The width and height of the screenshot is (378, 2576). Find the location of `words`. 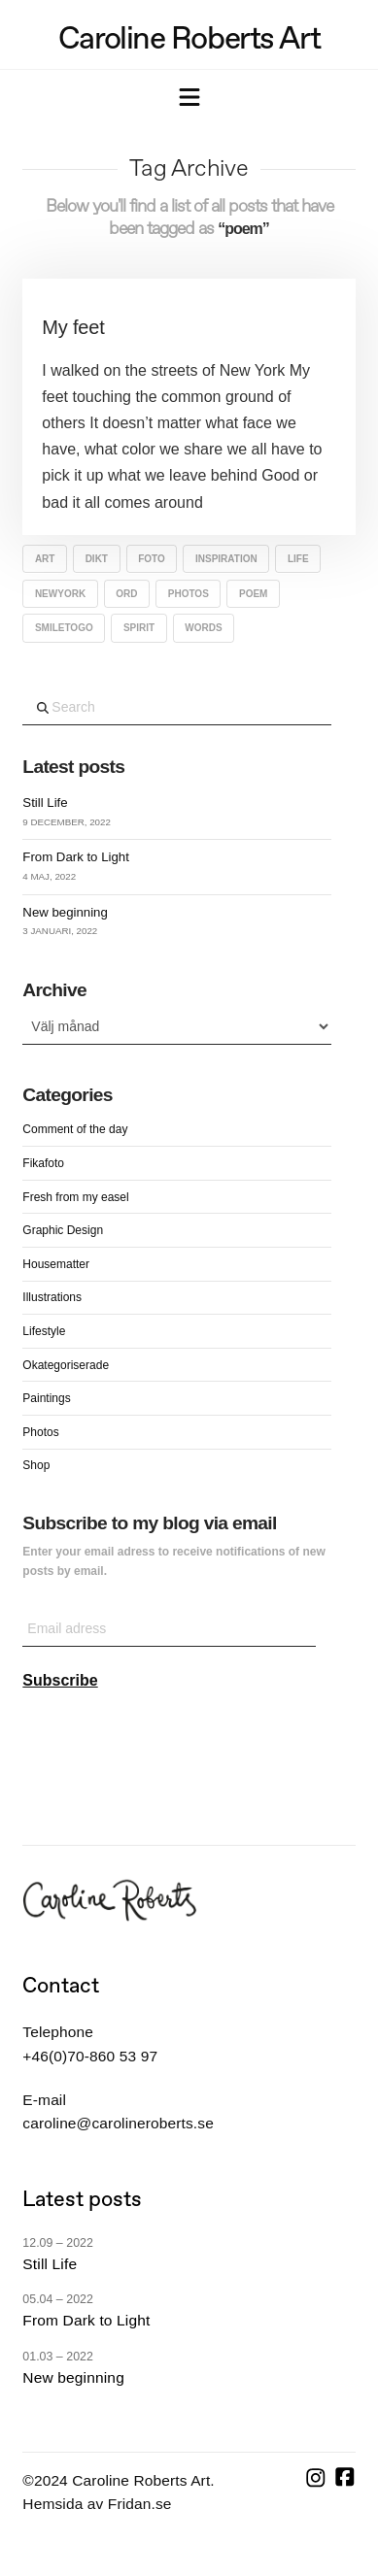

words is located at coordinates (203, 627).